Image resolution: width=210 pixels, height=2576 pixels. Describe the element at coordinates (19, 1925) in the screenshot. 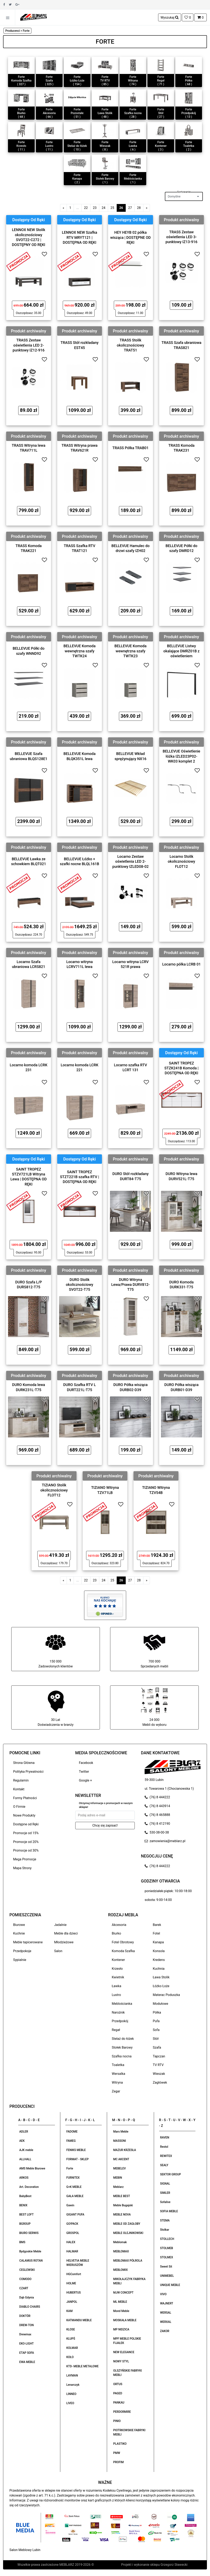

I see `Biurowe` at that location.